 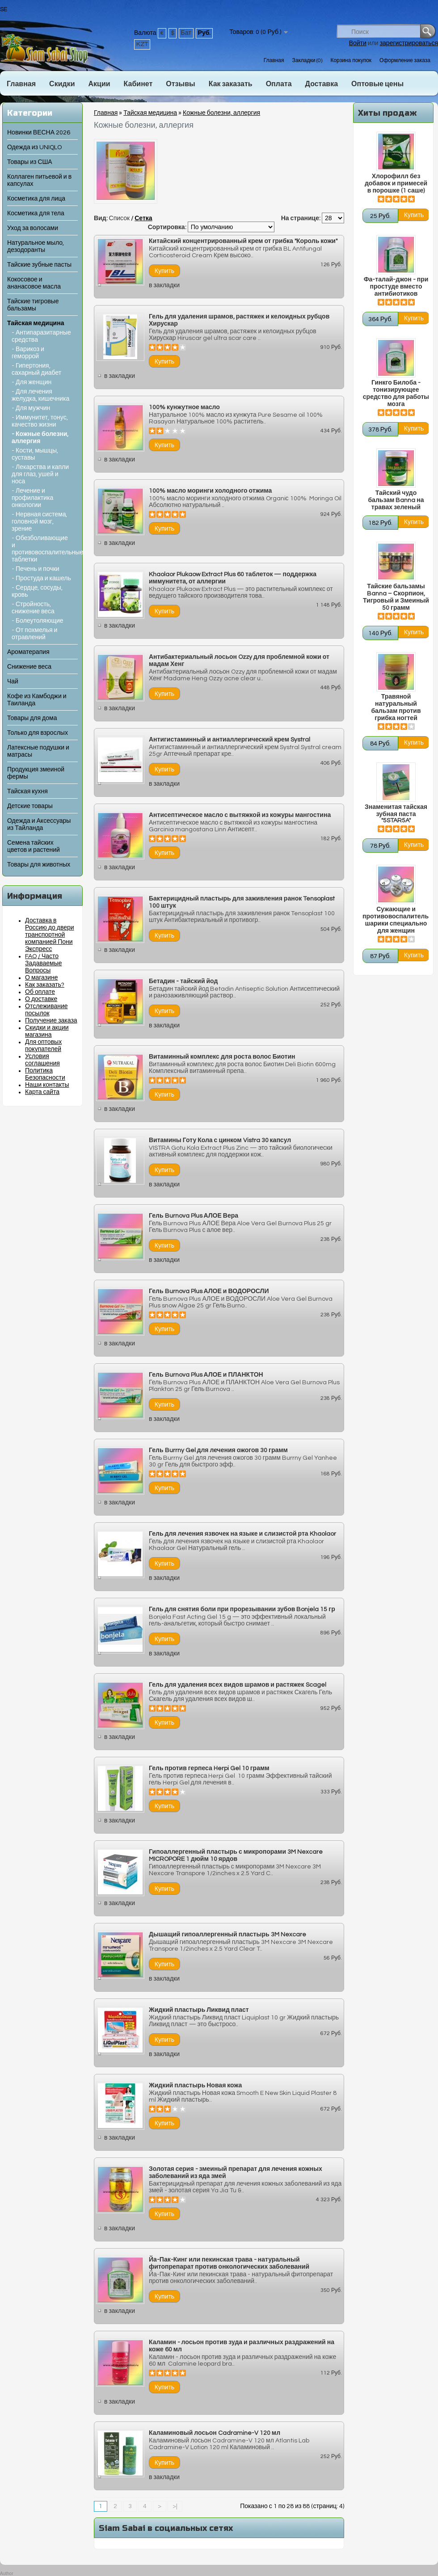 I want to click on 100% масло моринги холодного отжима, so click(x=210, y=491).